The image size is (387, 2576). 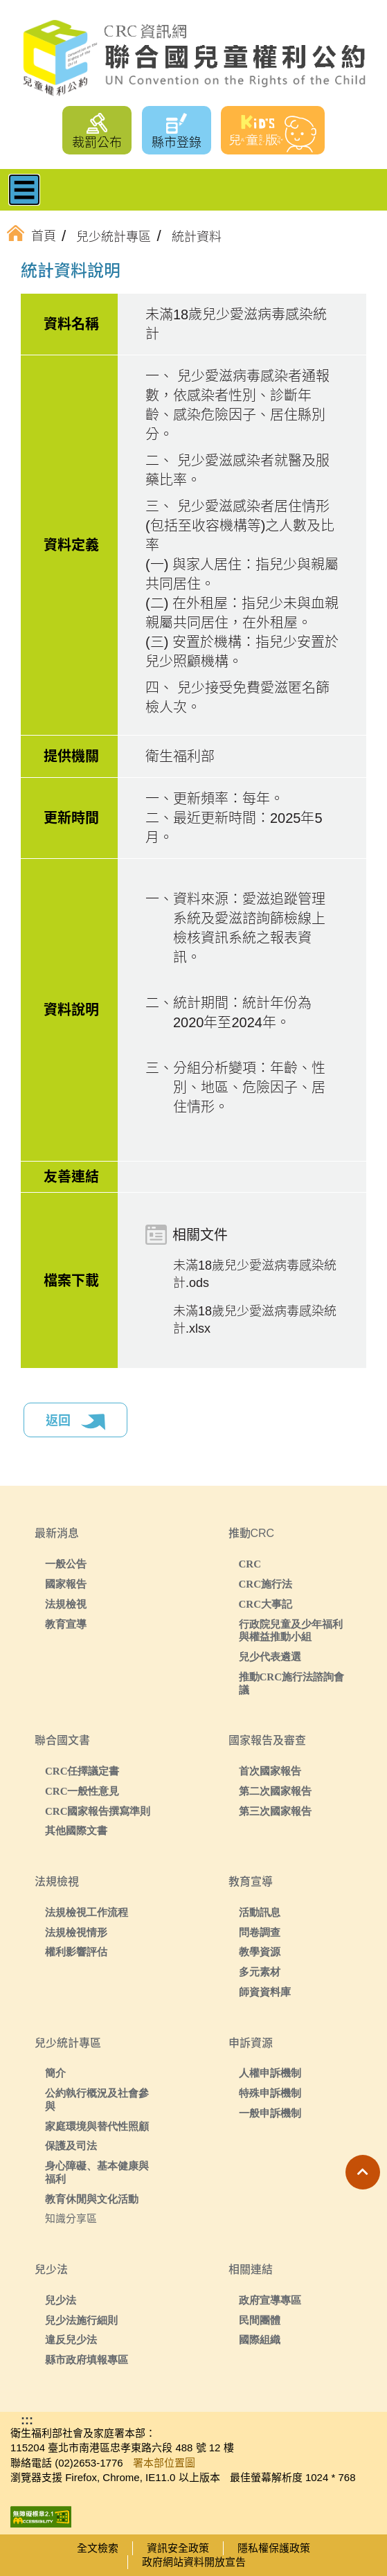 I want to click on 第三次國家報告, so click(x=275, y=1811).